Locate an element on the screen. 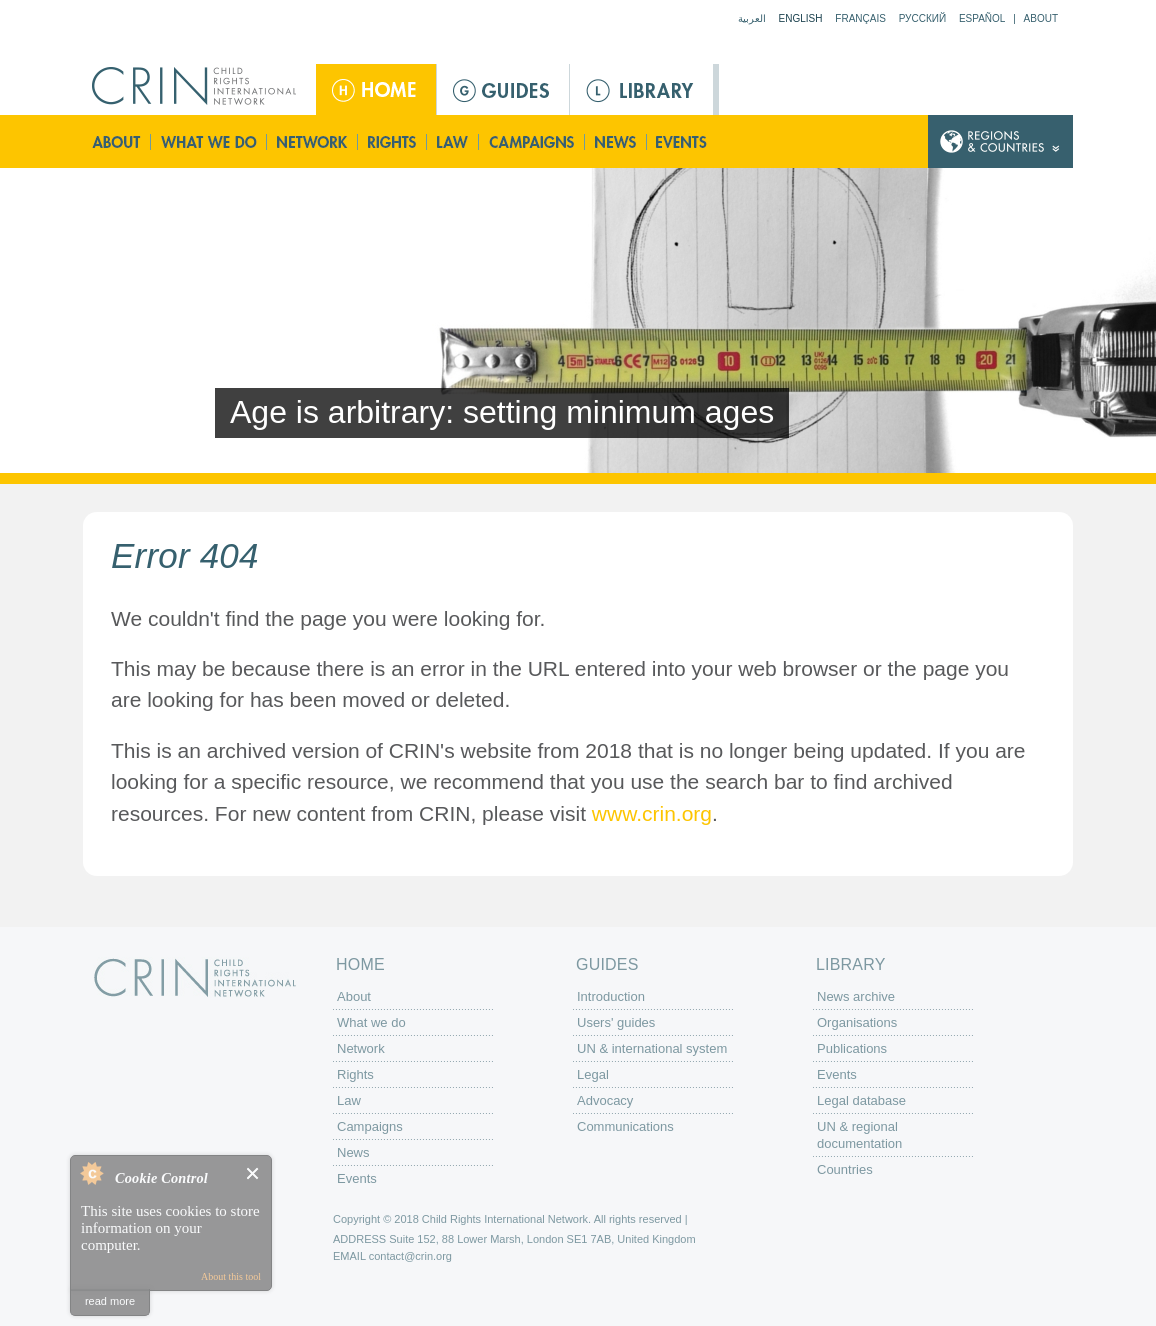  Home is located at coordinates (376, 89).